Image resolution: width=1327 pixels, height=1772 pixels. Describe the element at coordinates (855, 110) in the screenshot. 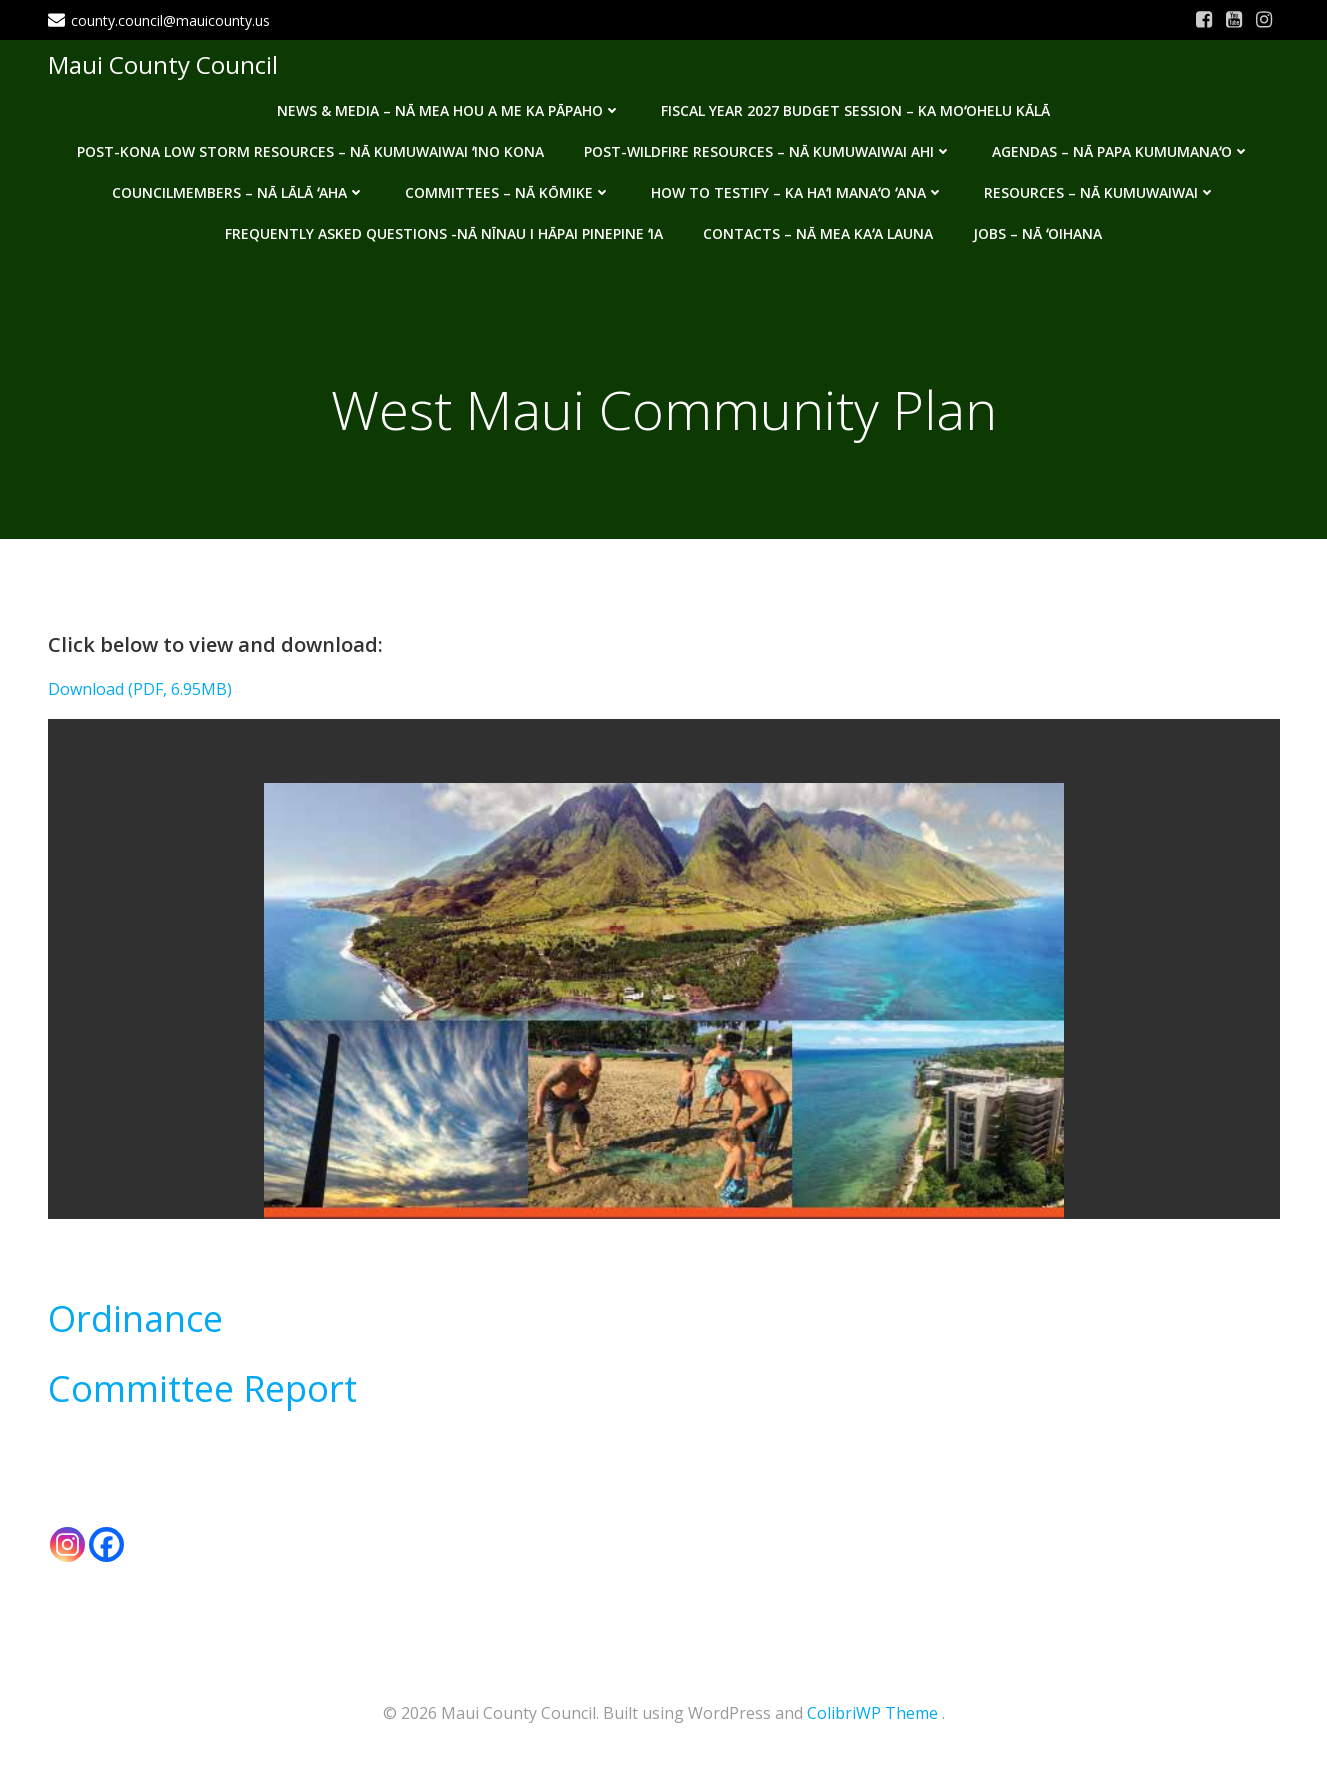

I see `Fiscal Year 2027 Budget Session – Ka Moʻohelu Kālā` at that location.